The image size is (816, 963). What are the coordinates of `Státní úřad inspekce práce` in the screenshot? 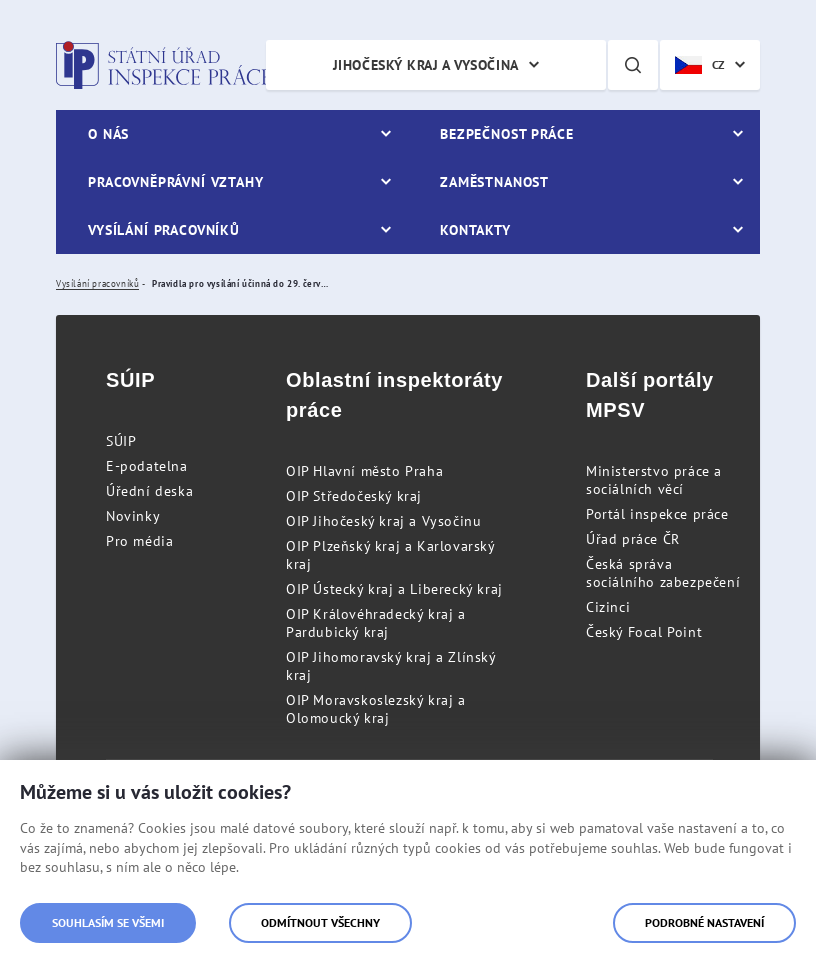 It's located at (163, 65).